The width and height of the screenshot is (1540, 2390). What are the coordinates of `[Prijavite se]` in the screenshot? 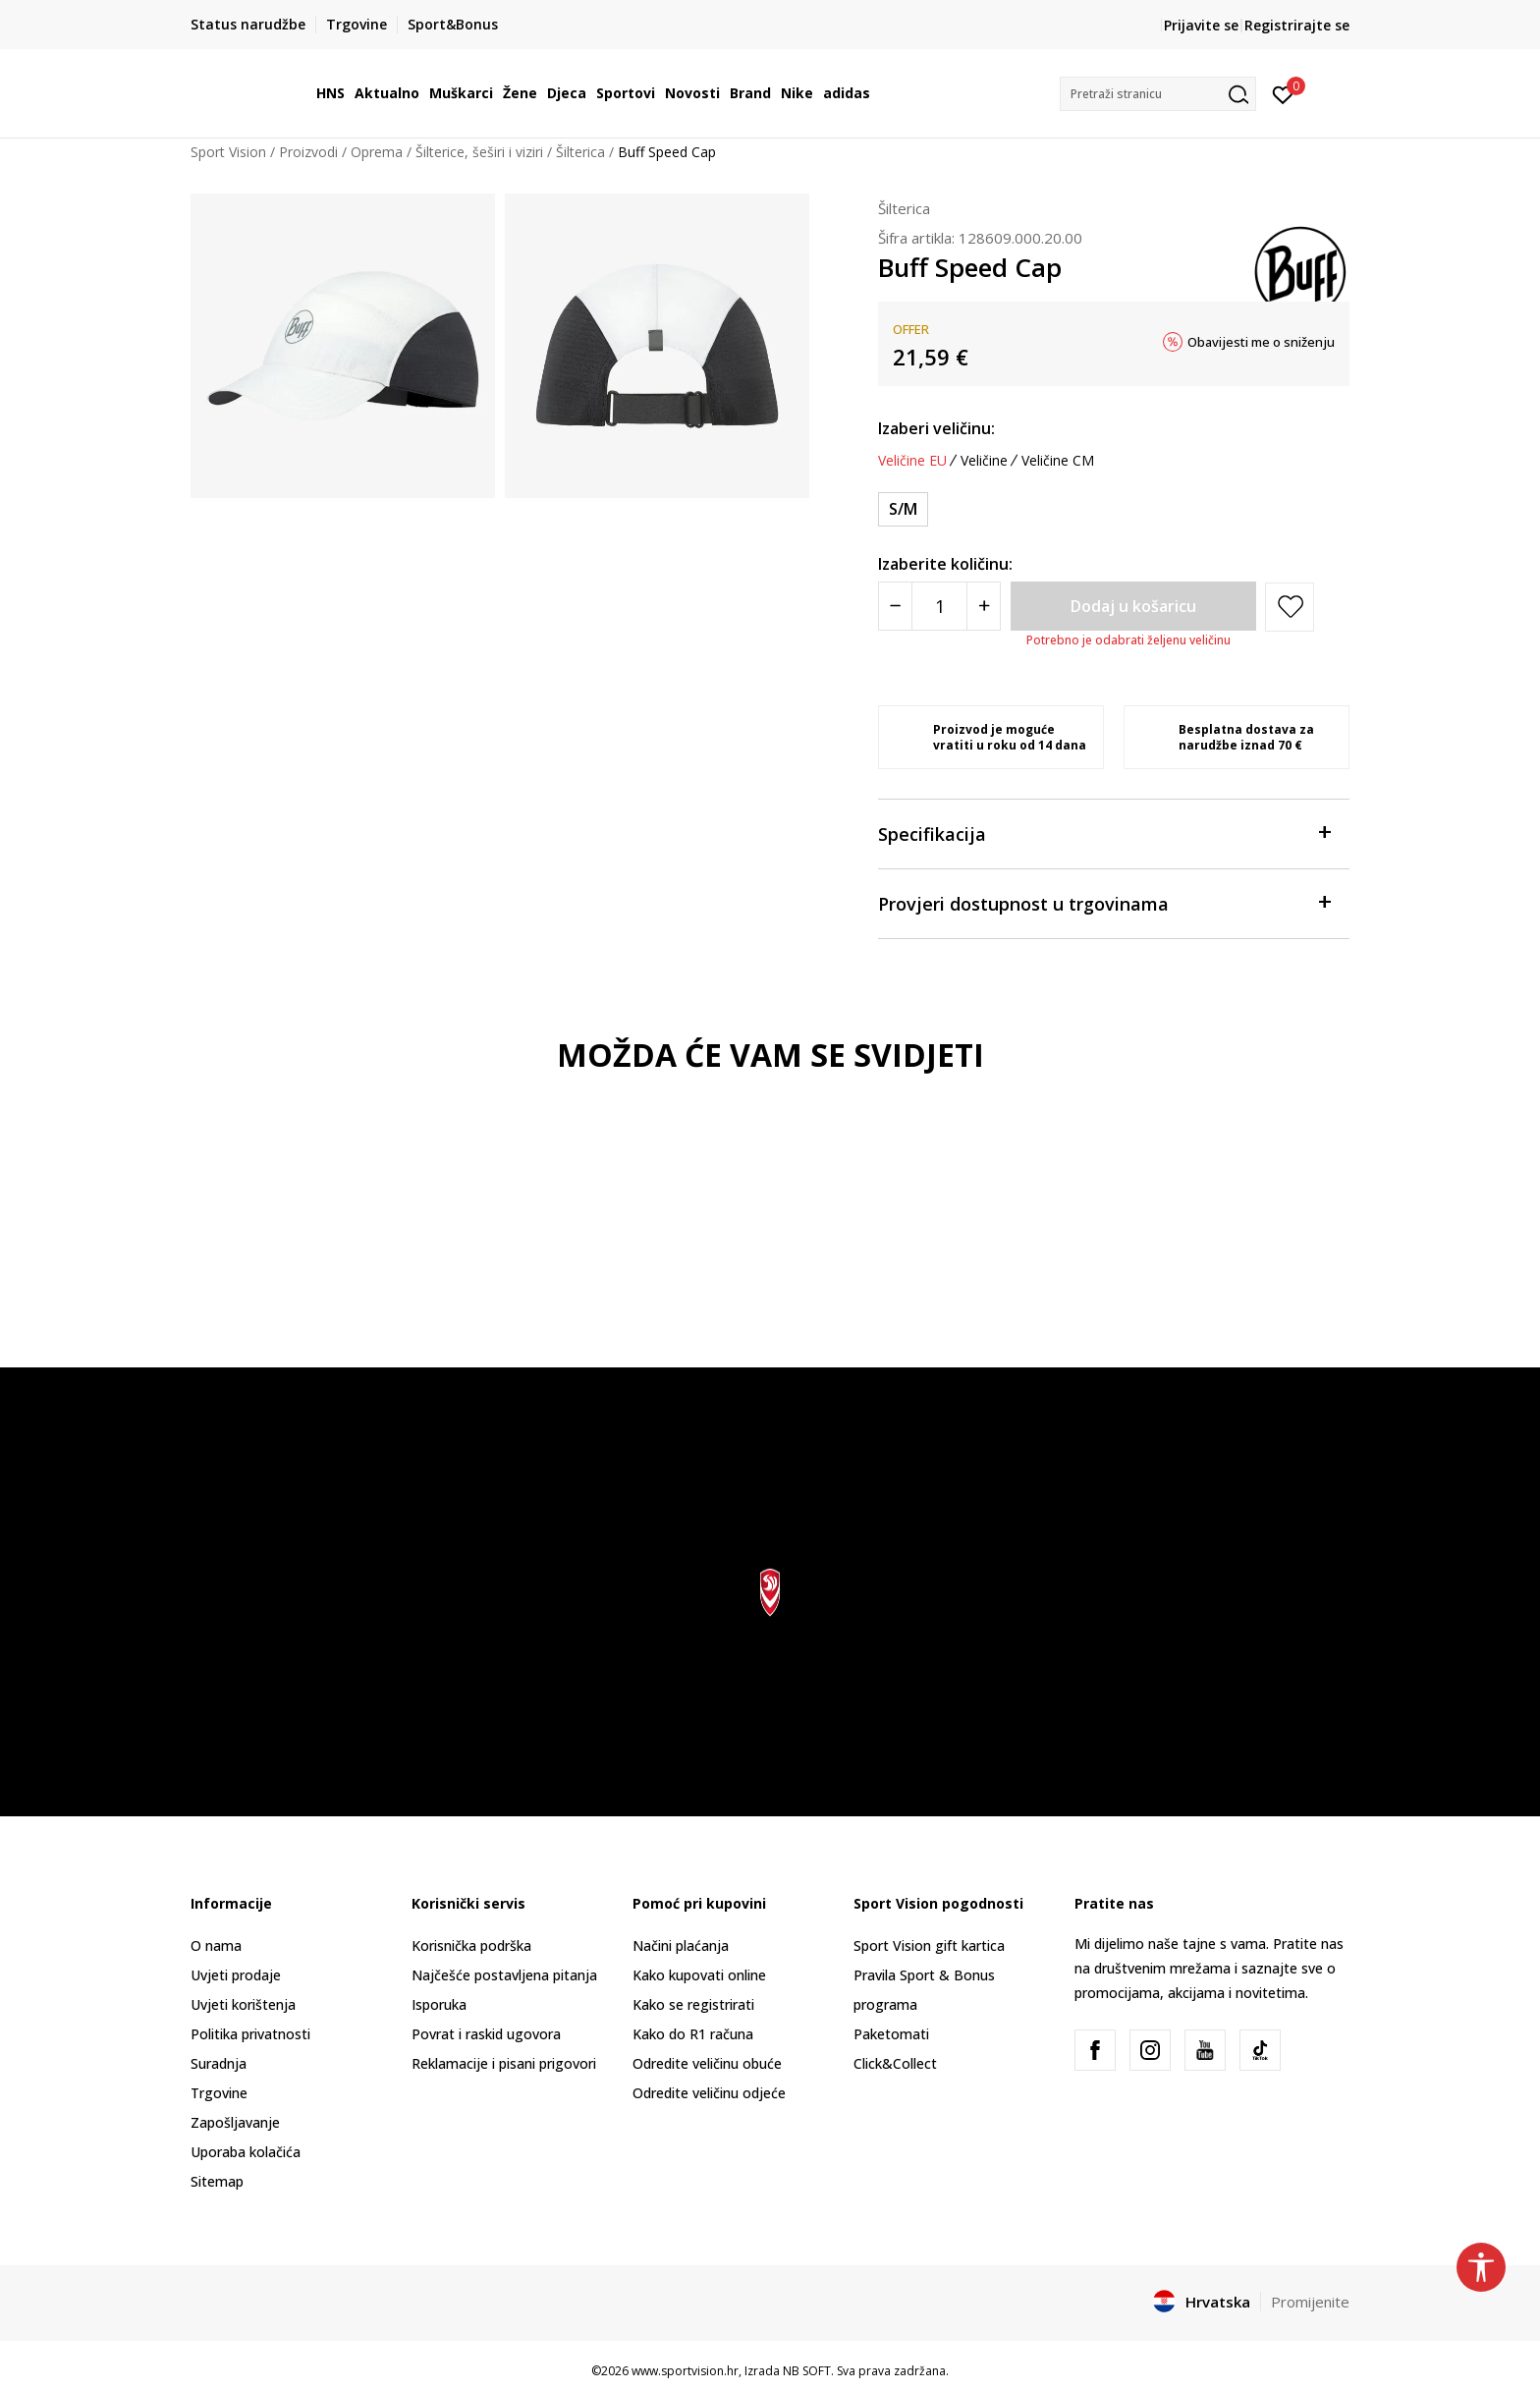 It's located at (1283, 93).